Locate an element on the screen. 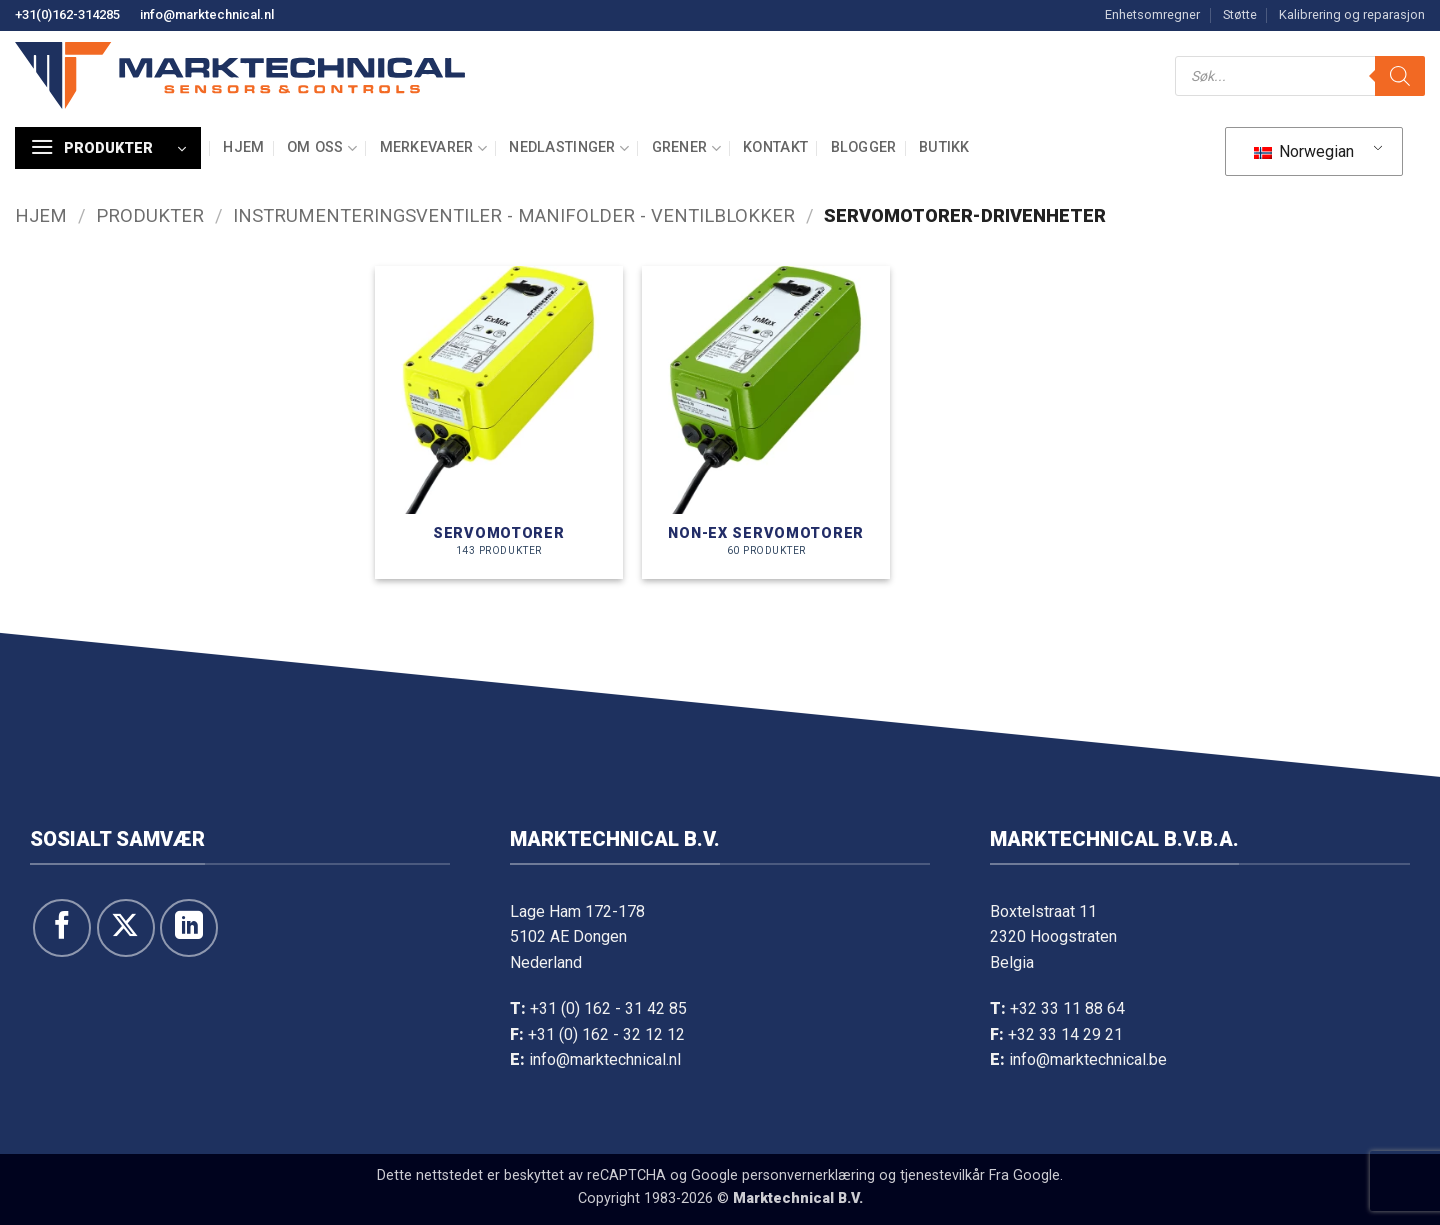 Image resolution: width=1440 pixels, height=1225 pixels. [Følg på X] is located at coordinates (126, 928).